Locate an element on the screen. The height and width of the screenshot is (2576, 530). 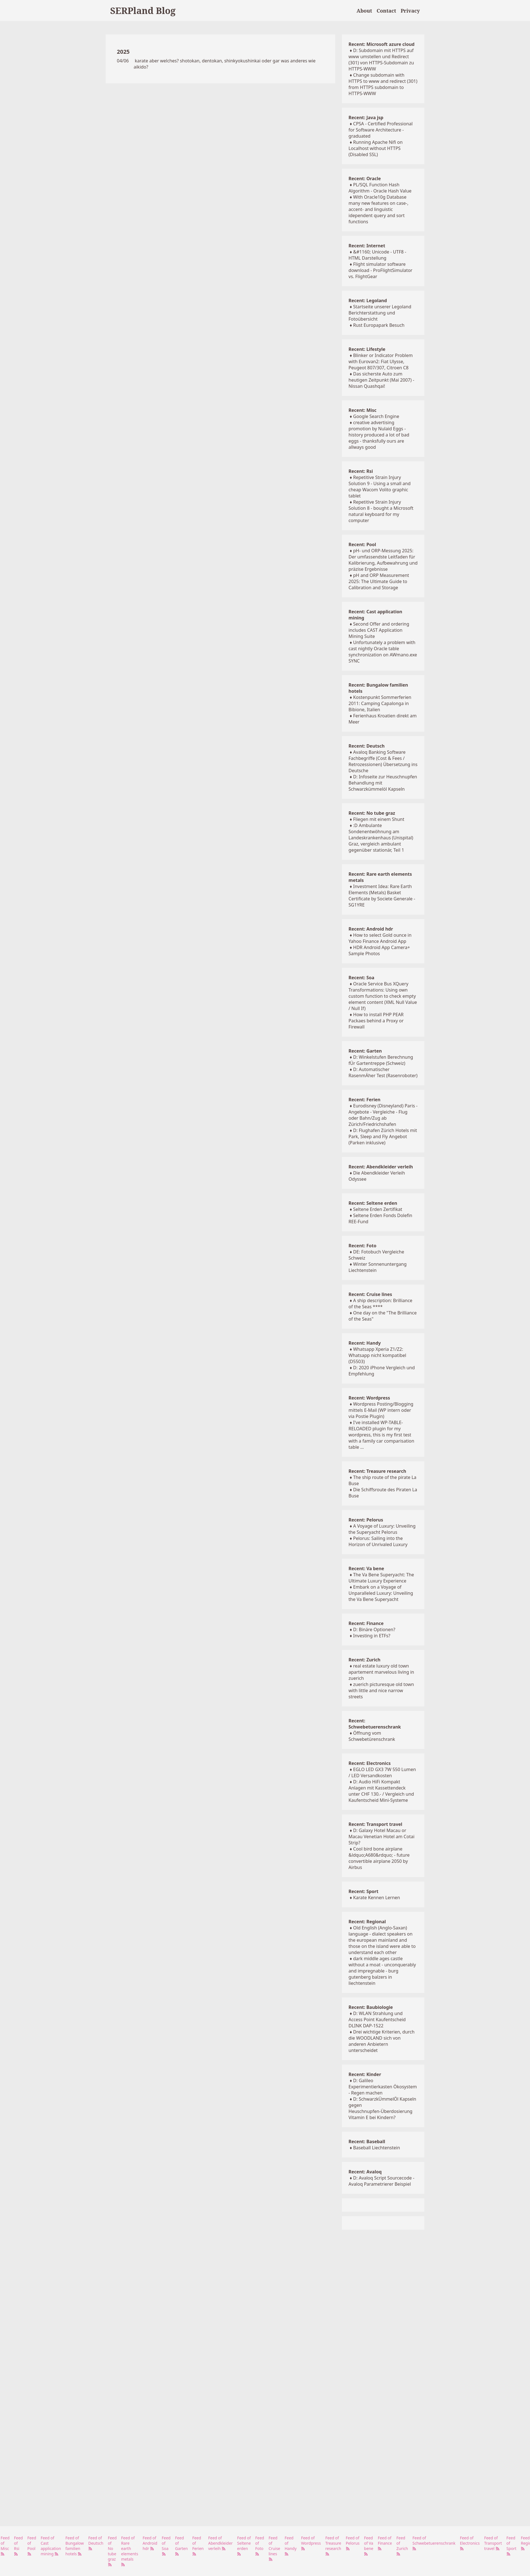
Recent: Misc is located at coordinates (363, 410).